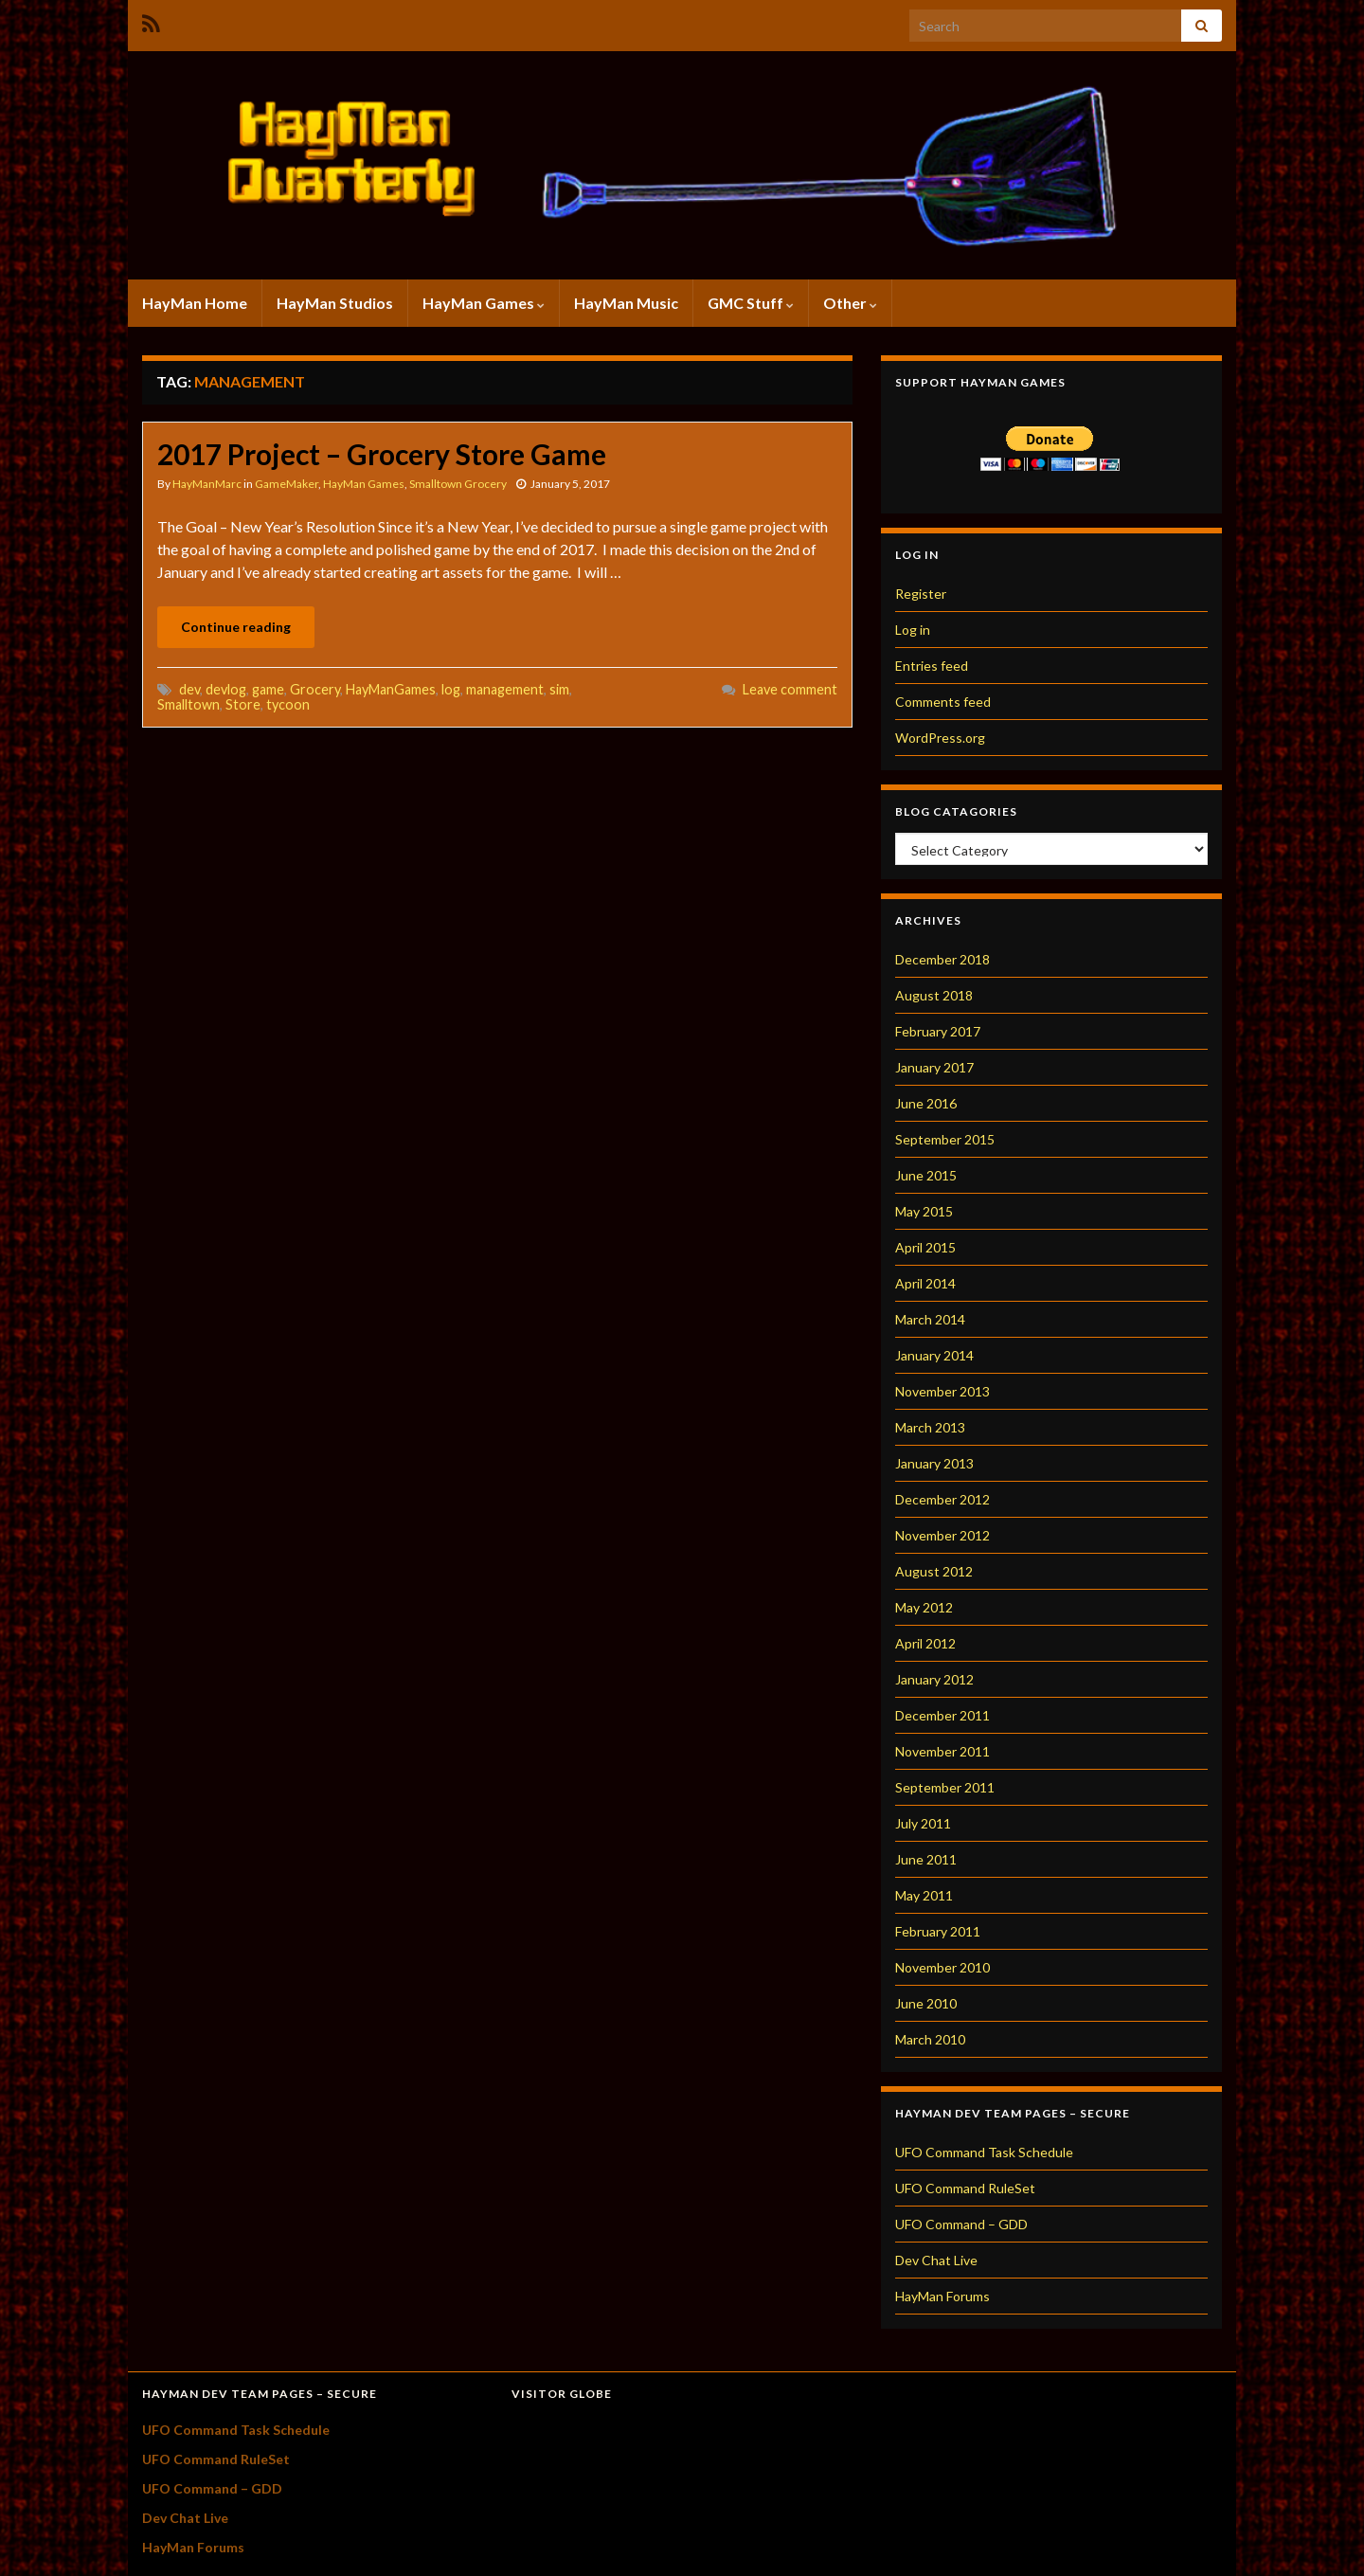  What do you see at coordinates (942, 959) in the screenshot?
I see `December 2018` at bounding box center [942, 959].